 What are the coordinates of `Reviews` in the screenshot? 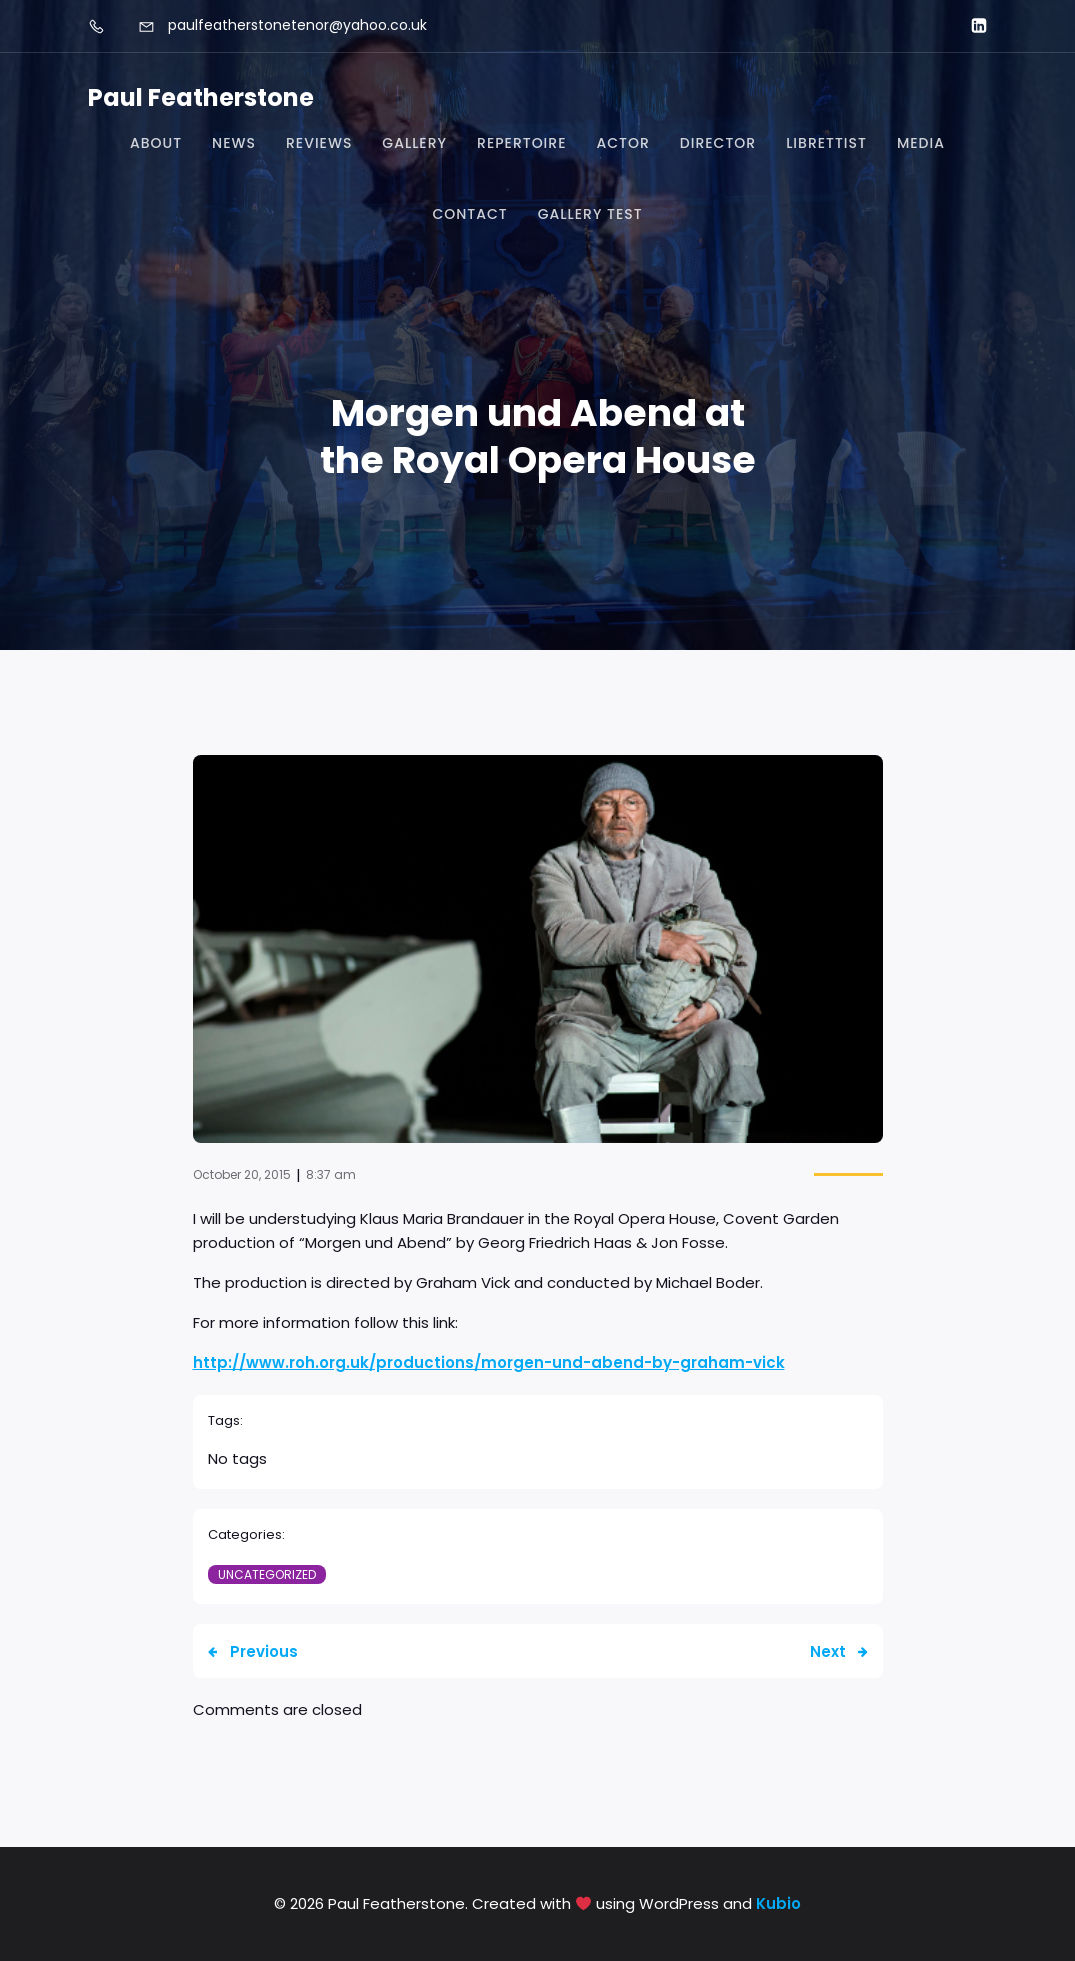 It's located at (319, 143).